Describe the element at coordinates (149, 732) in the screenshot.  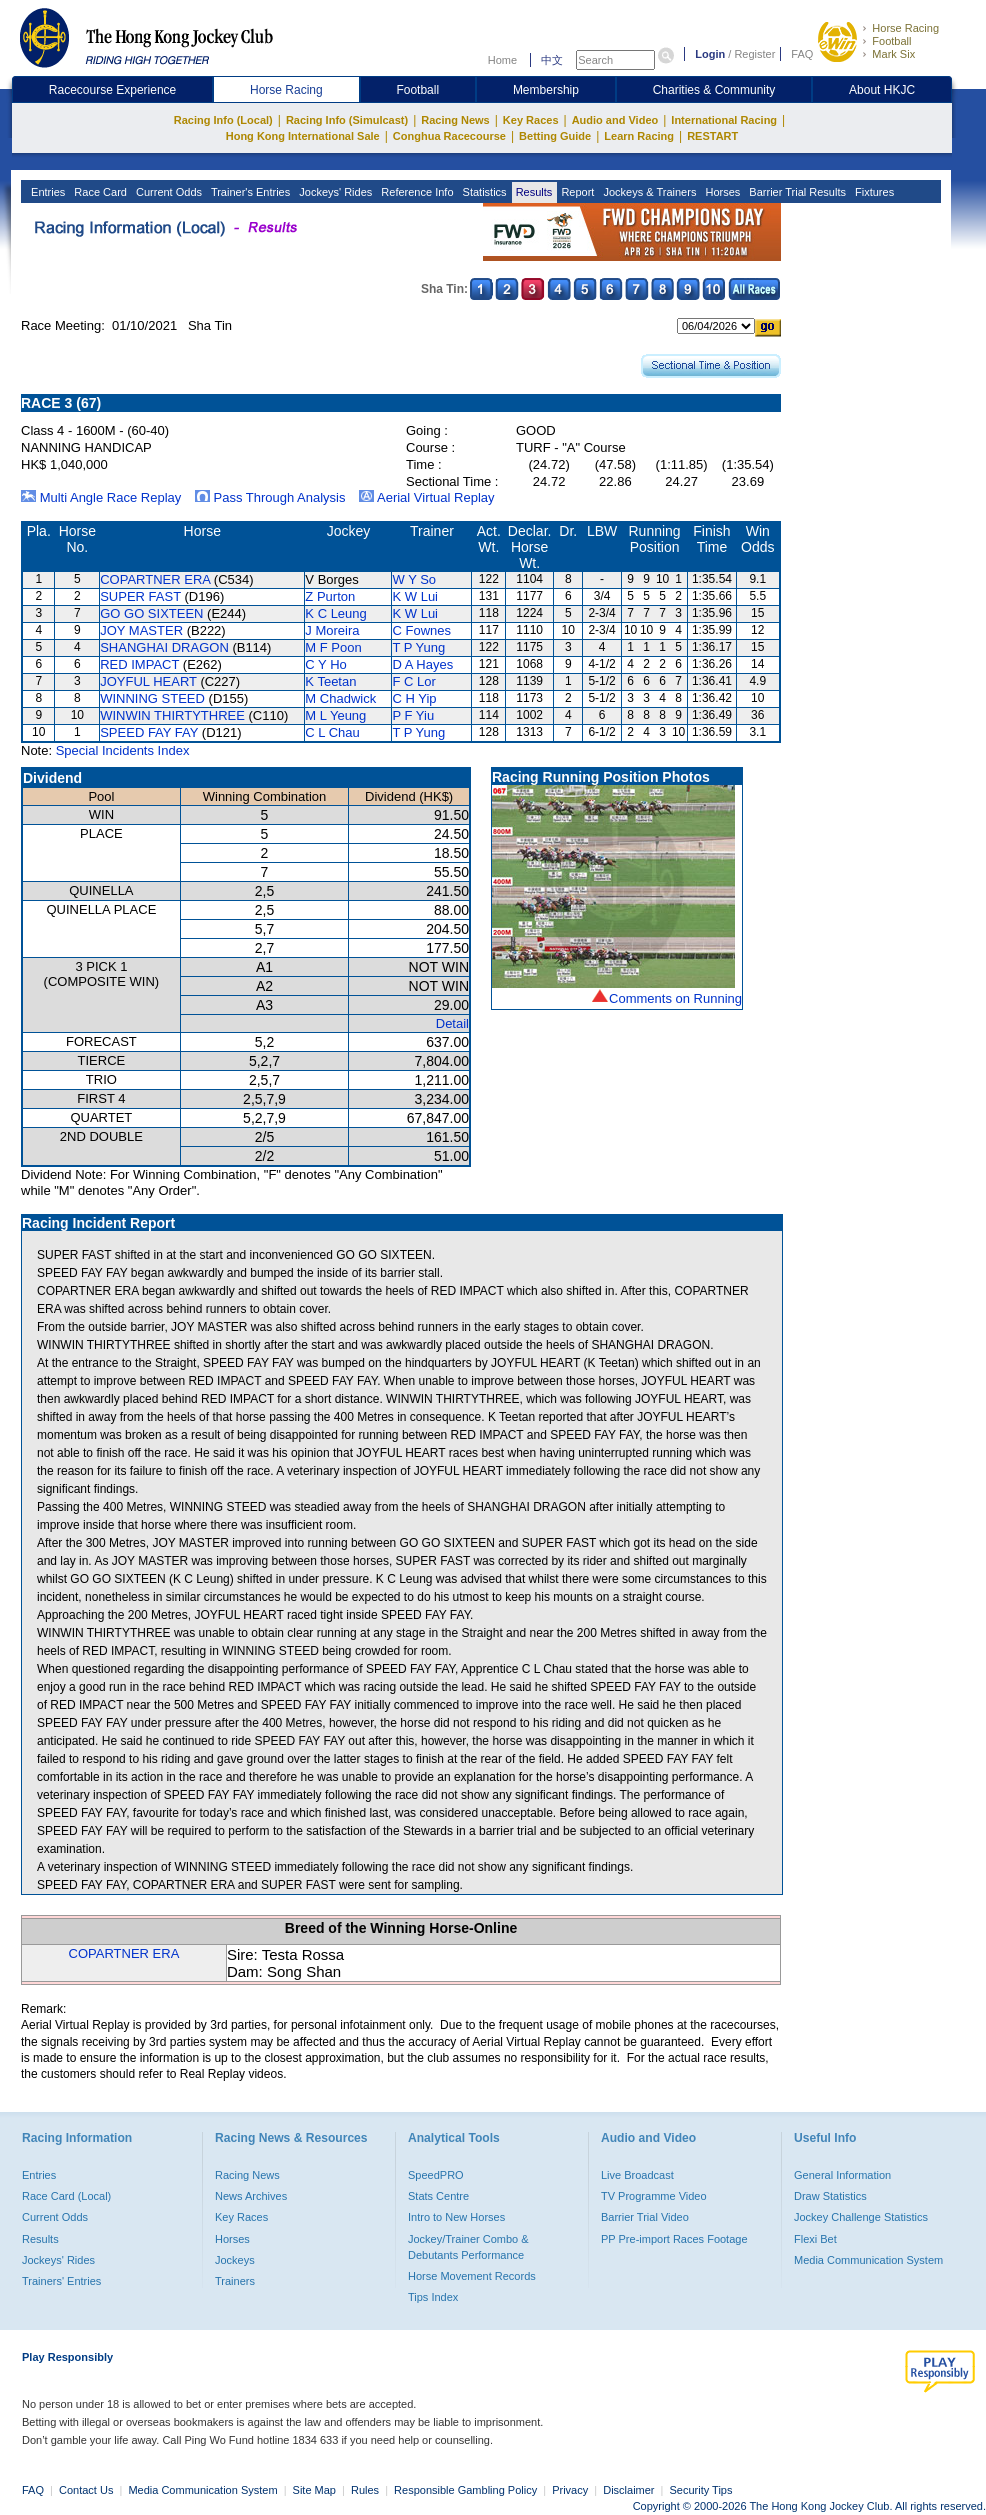
I see `SPEED FAY FAY` at that location.